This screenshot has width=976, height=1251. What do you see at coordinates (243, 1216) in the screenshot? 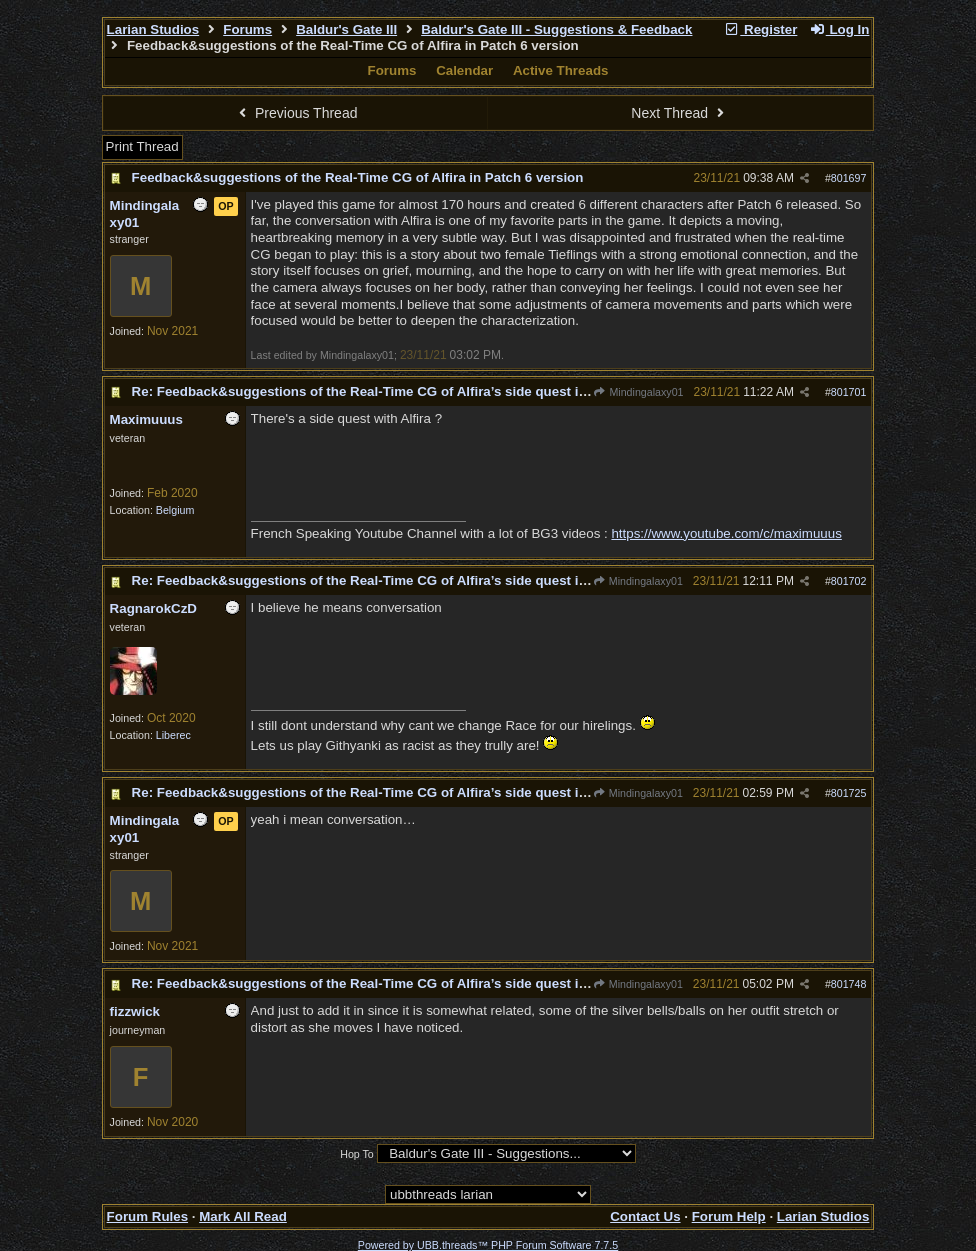
I see `Mark All Read` at bounding box center [243, 1216].